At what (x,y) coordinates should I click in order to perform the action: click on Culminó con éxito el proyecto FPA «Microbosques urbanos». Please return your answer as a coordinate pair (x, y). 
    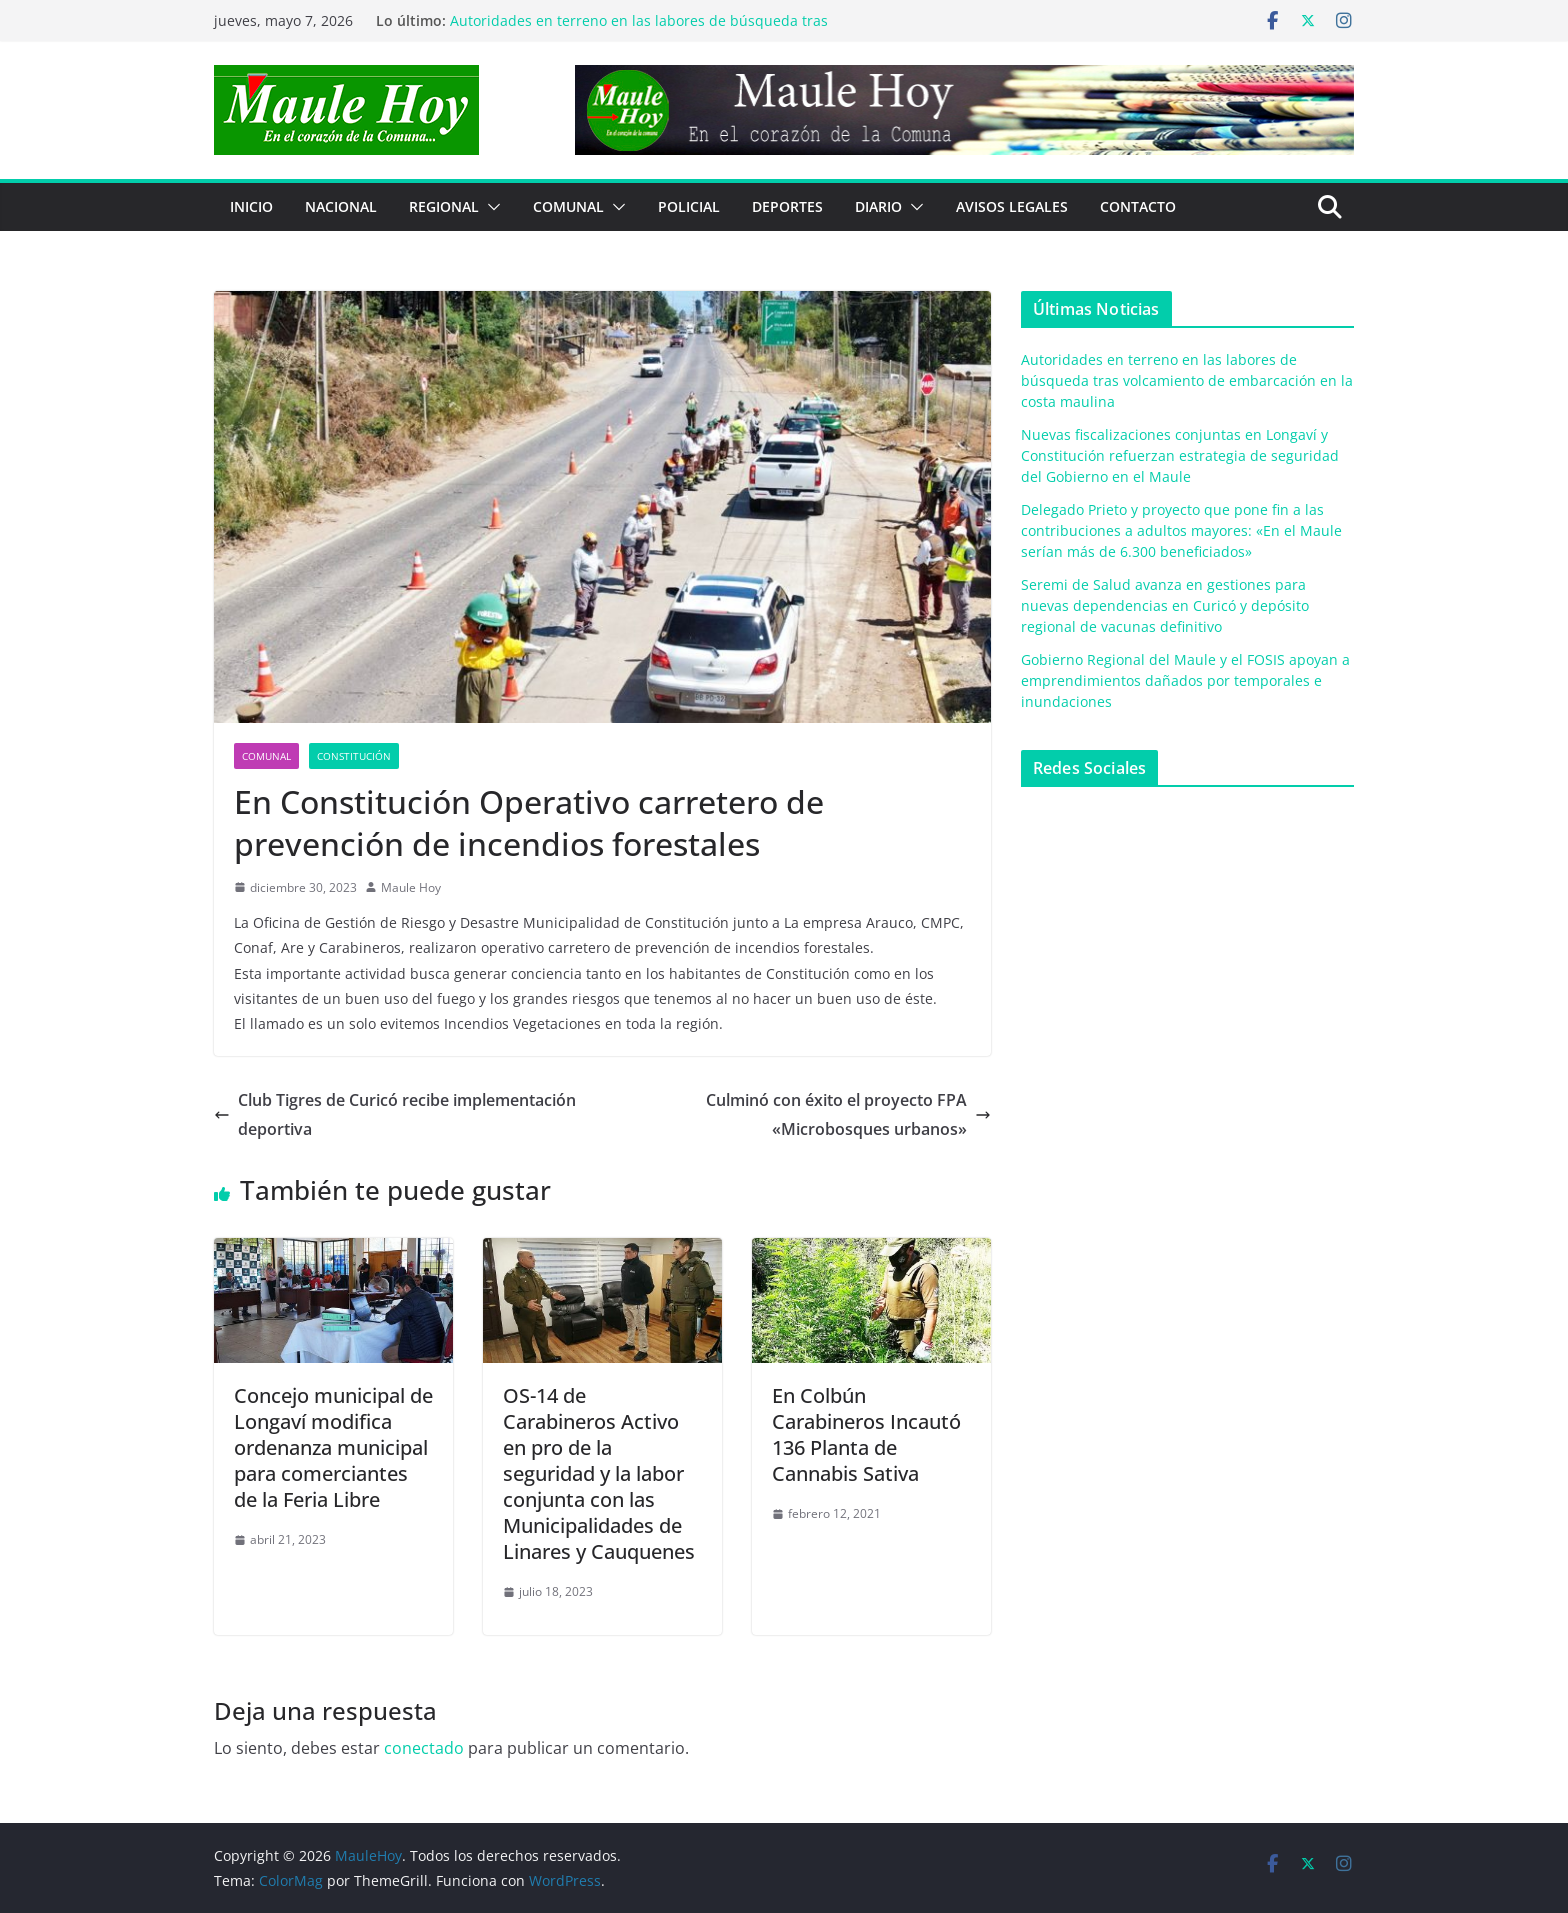
    Looking at the image, I should click on (848, 1114).